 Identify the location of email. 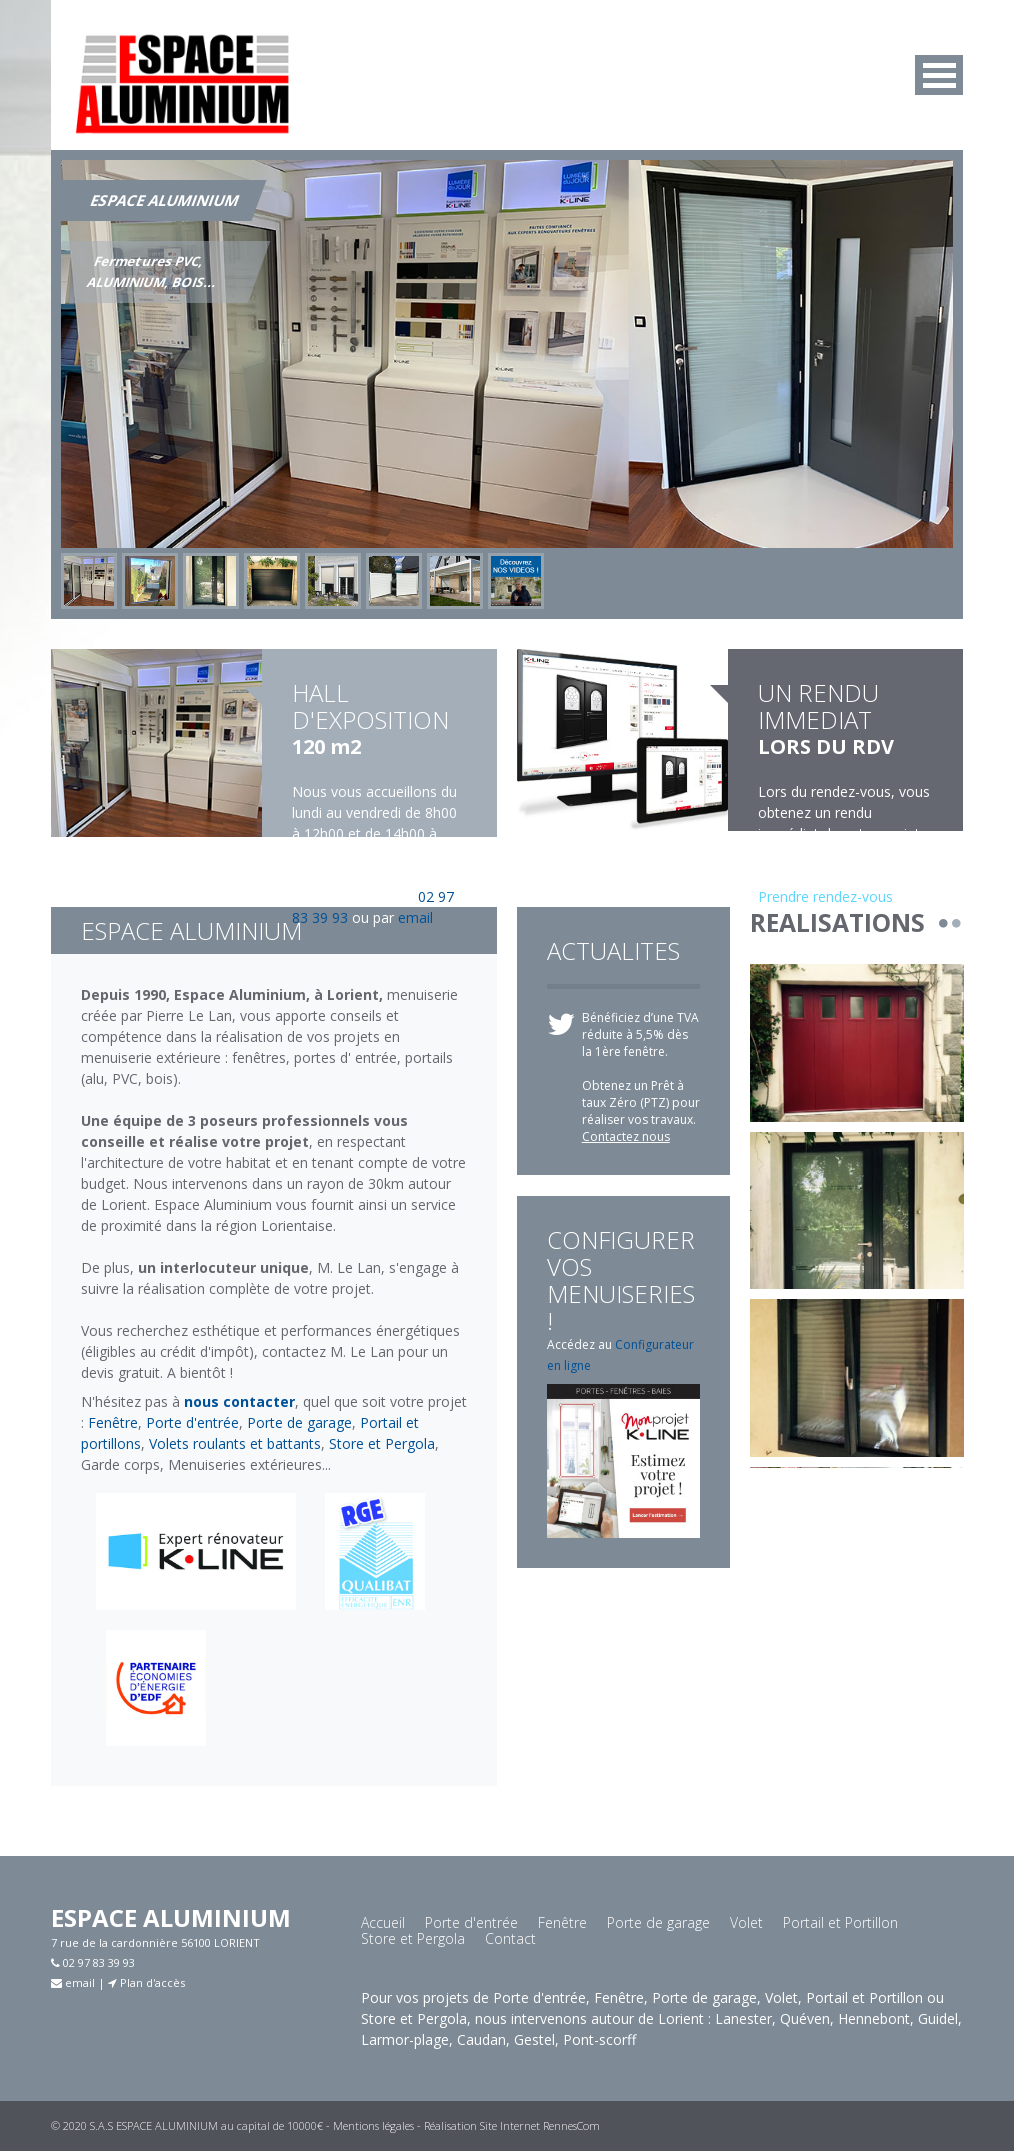
(415, 917).